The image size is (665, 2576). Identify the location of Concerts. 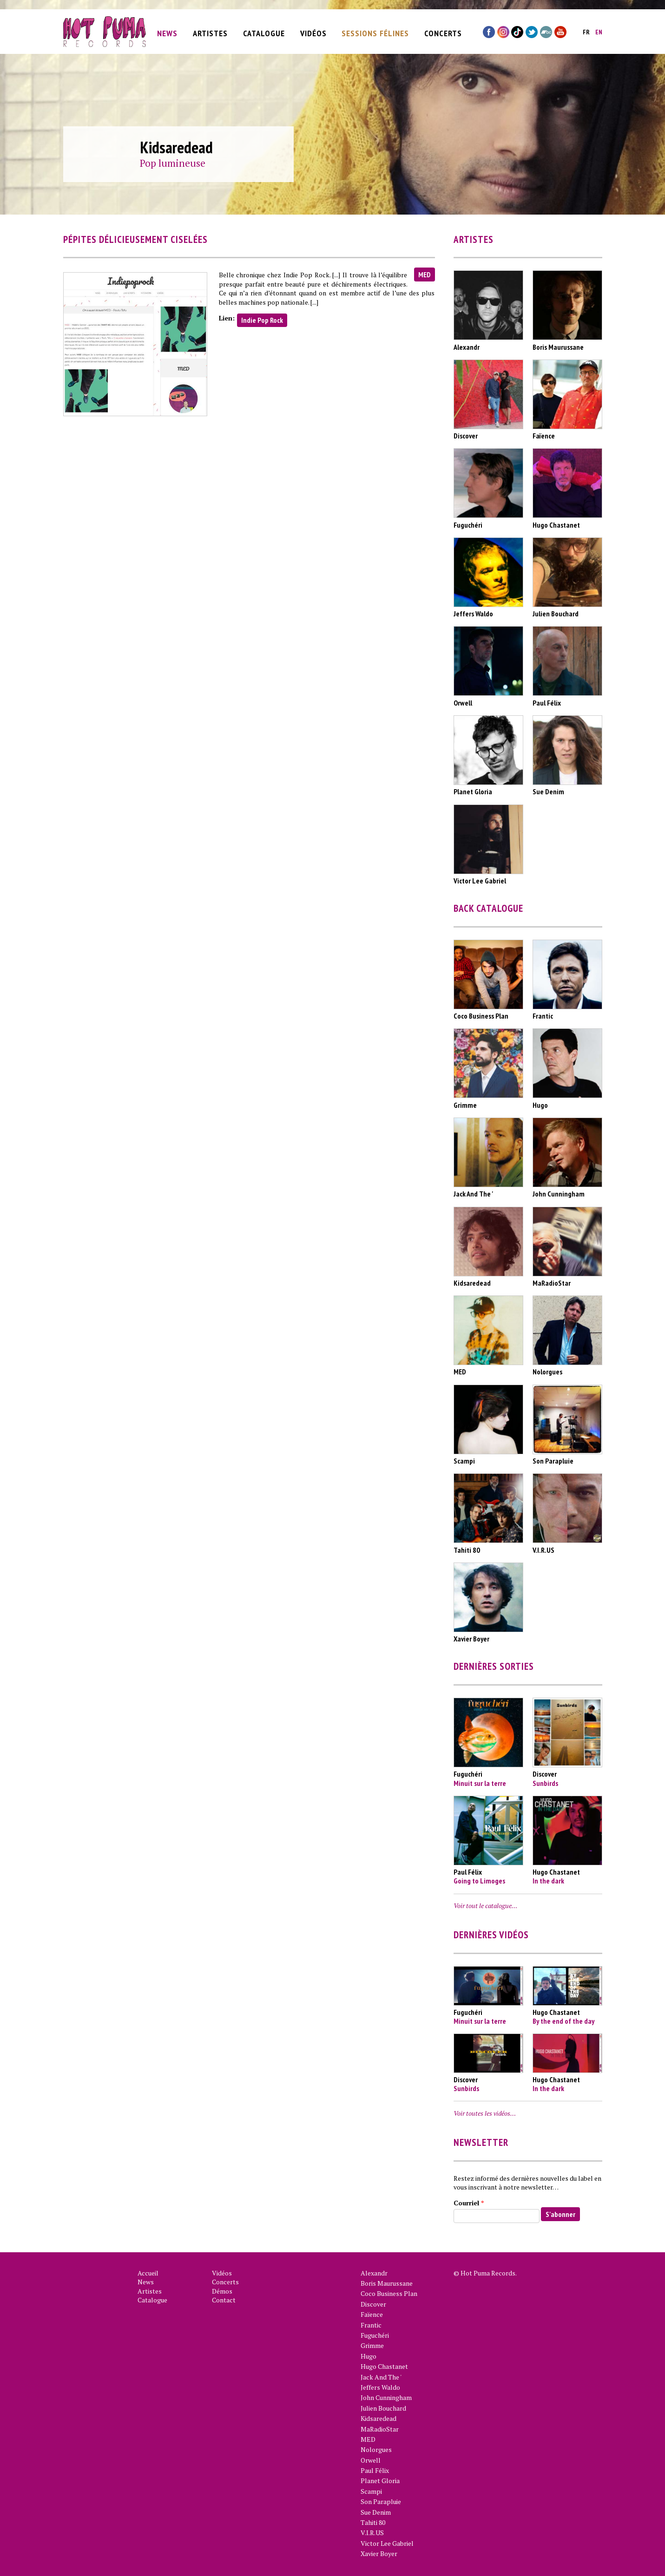
(443, 31).